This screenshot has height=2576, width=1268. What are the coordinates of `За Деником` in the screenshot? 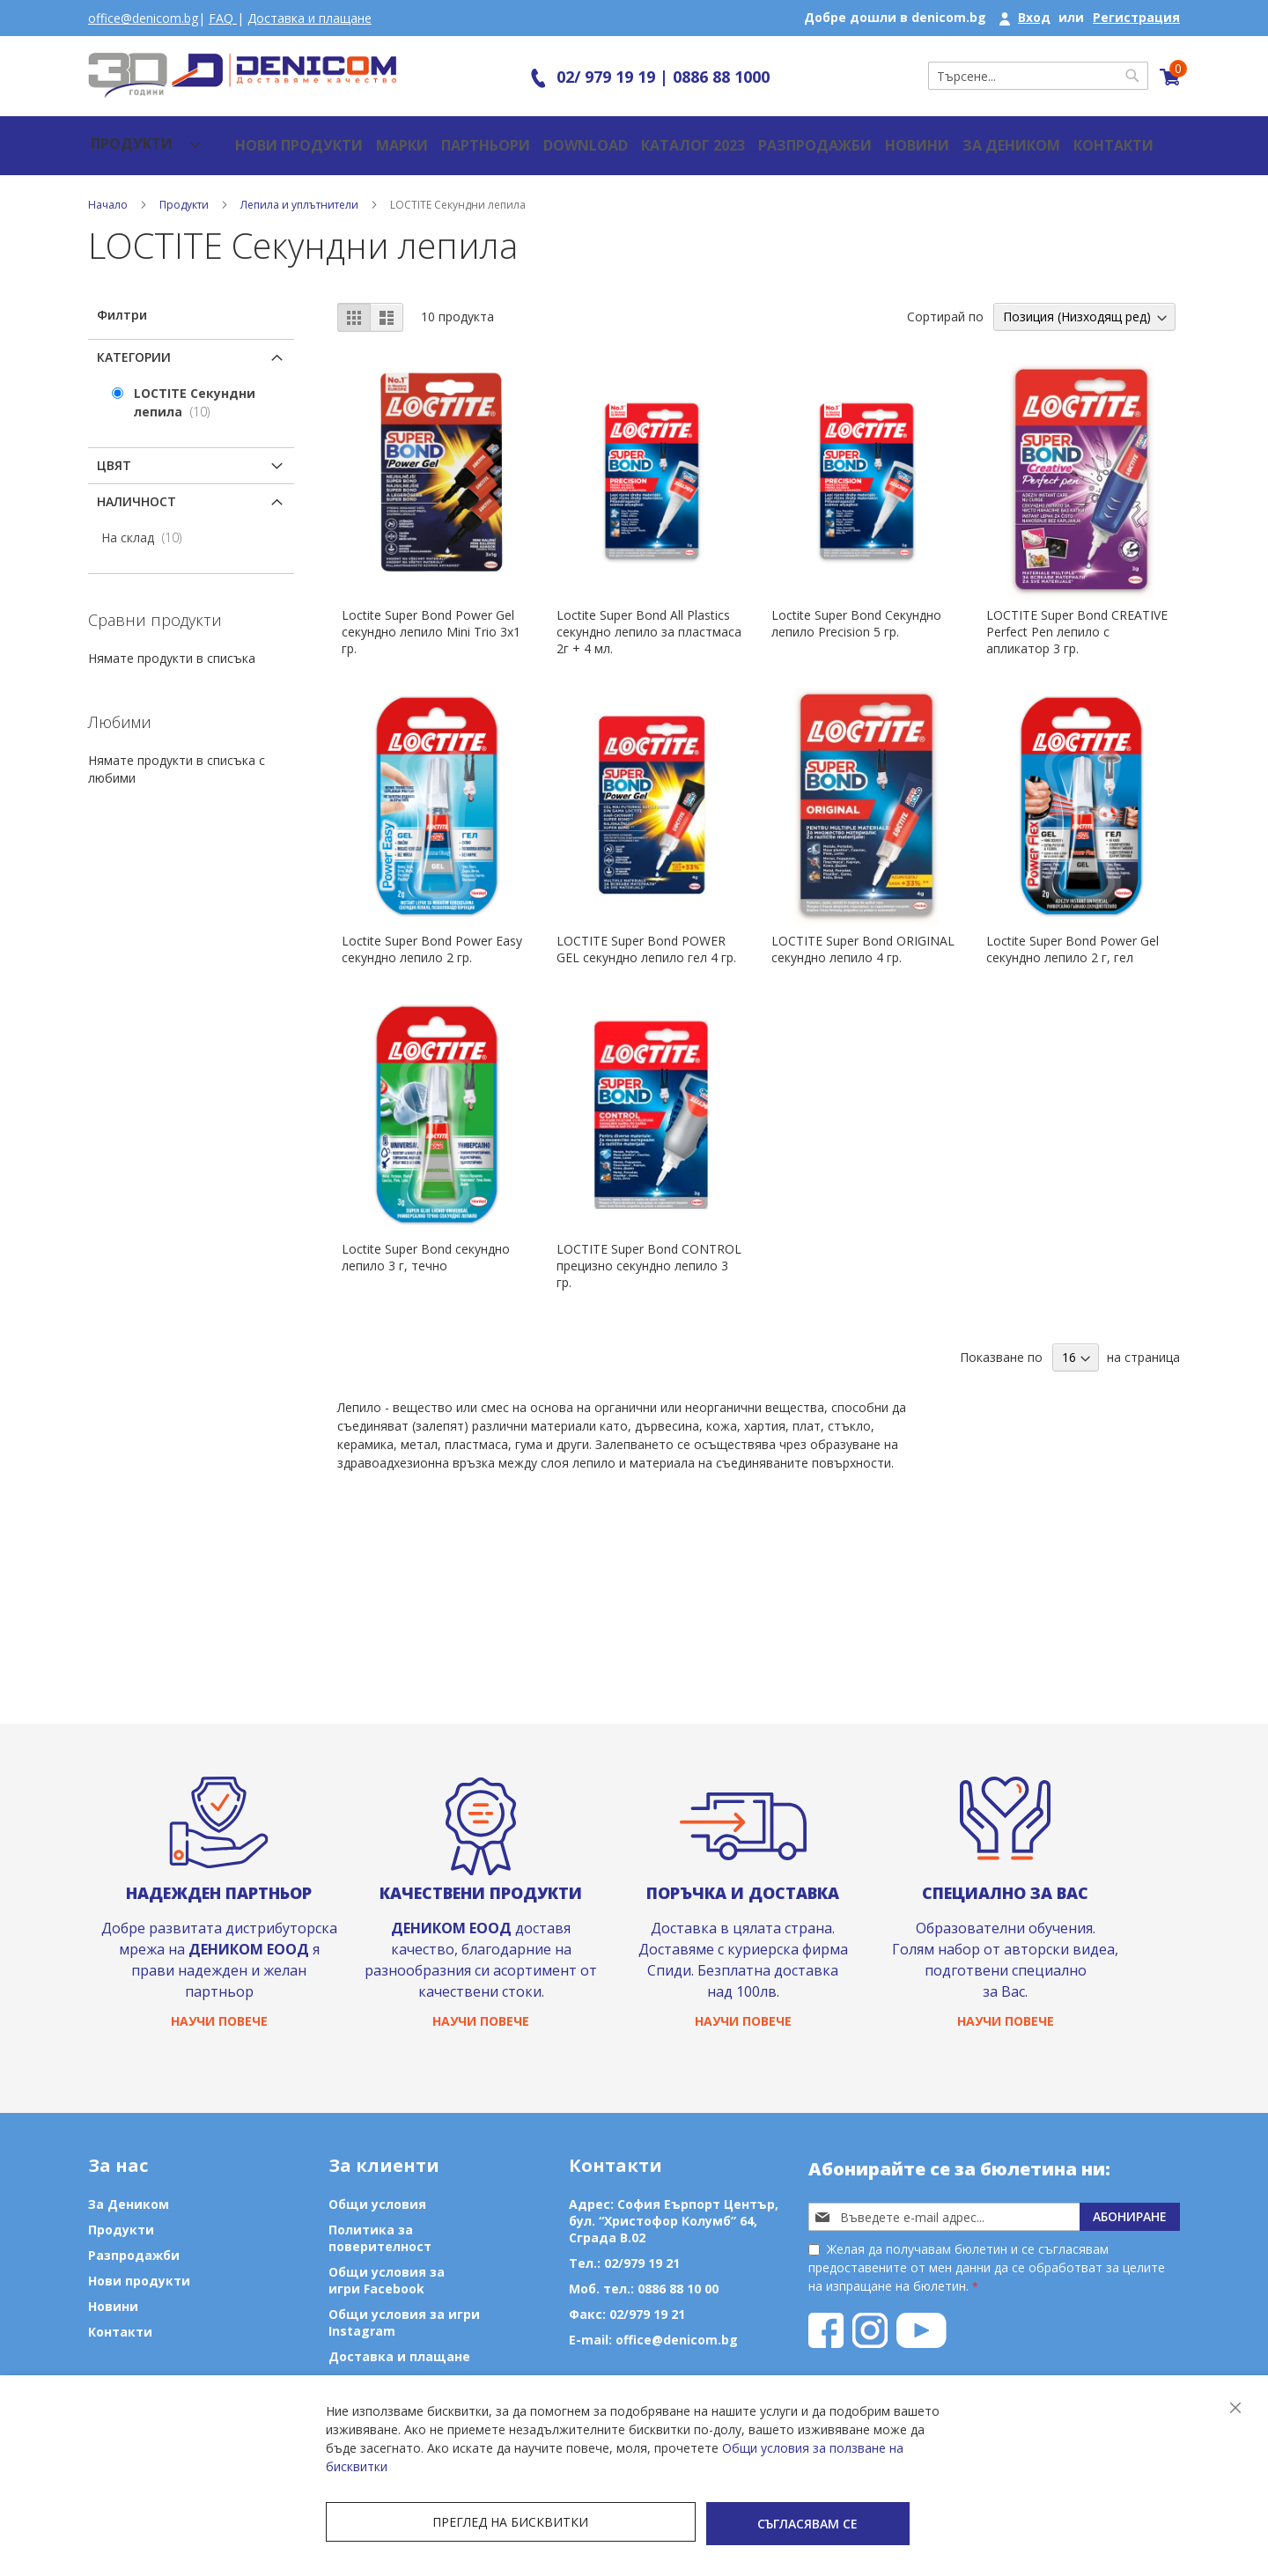 It's located at (942, 136).